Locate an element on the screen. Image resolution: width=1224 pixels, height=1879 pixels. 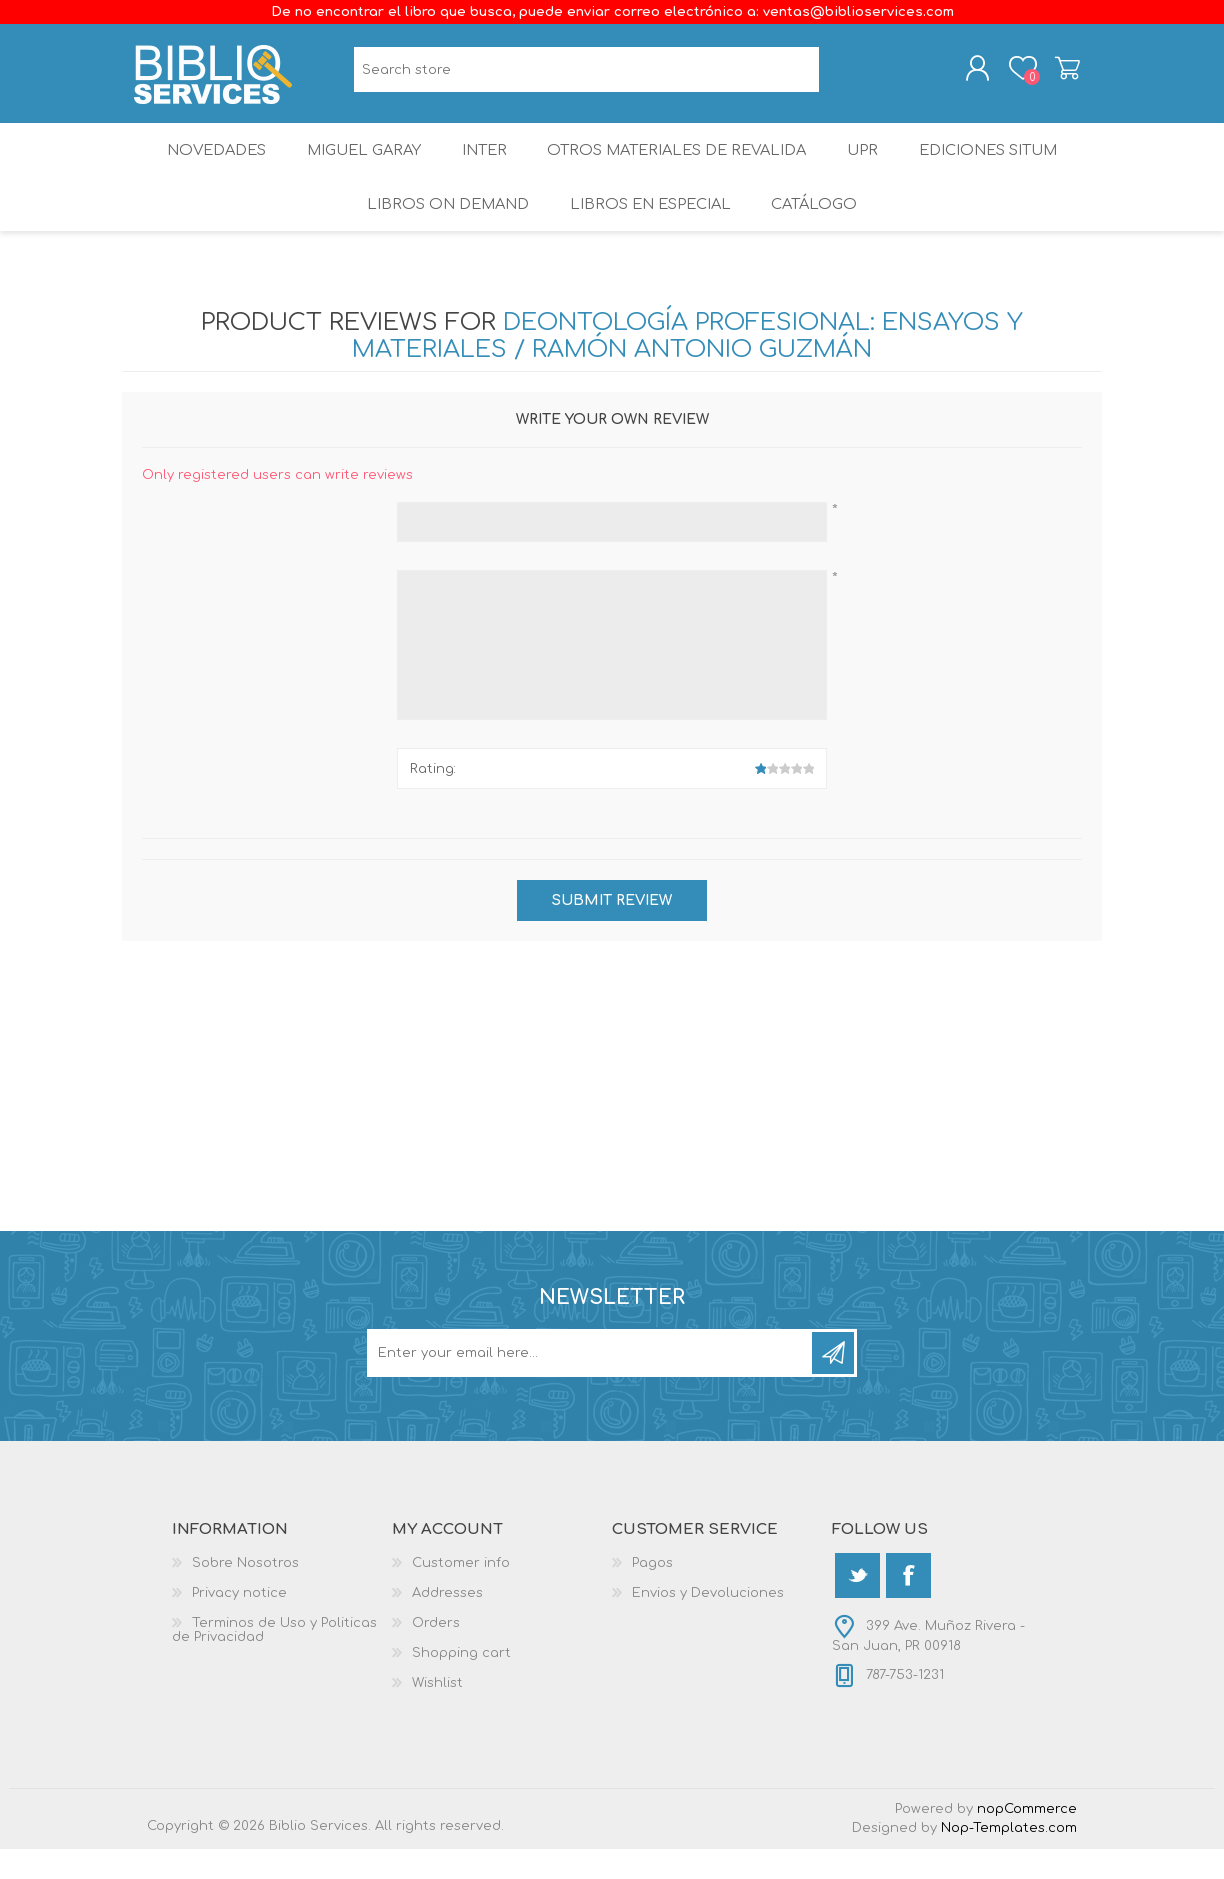
Libros On Demand is located at coordinates (442, 229).